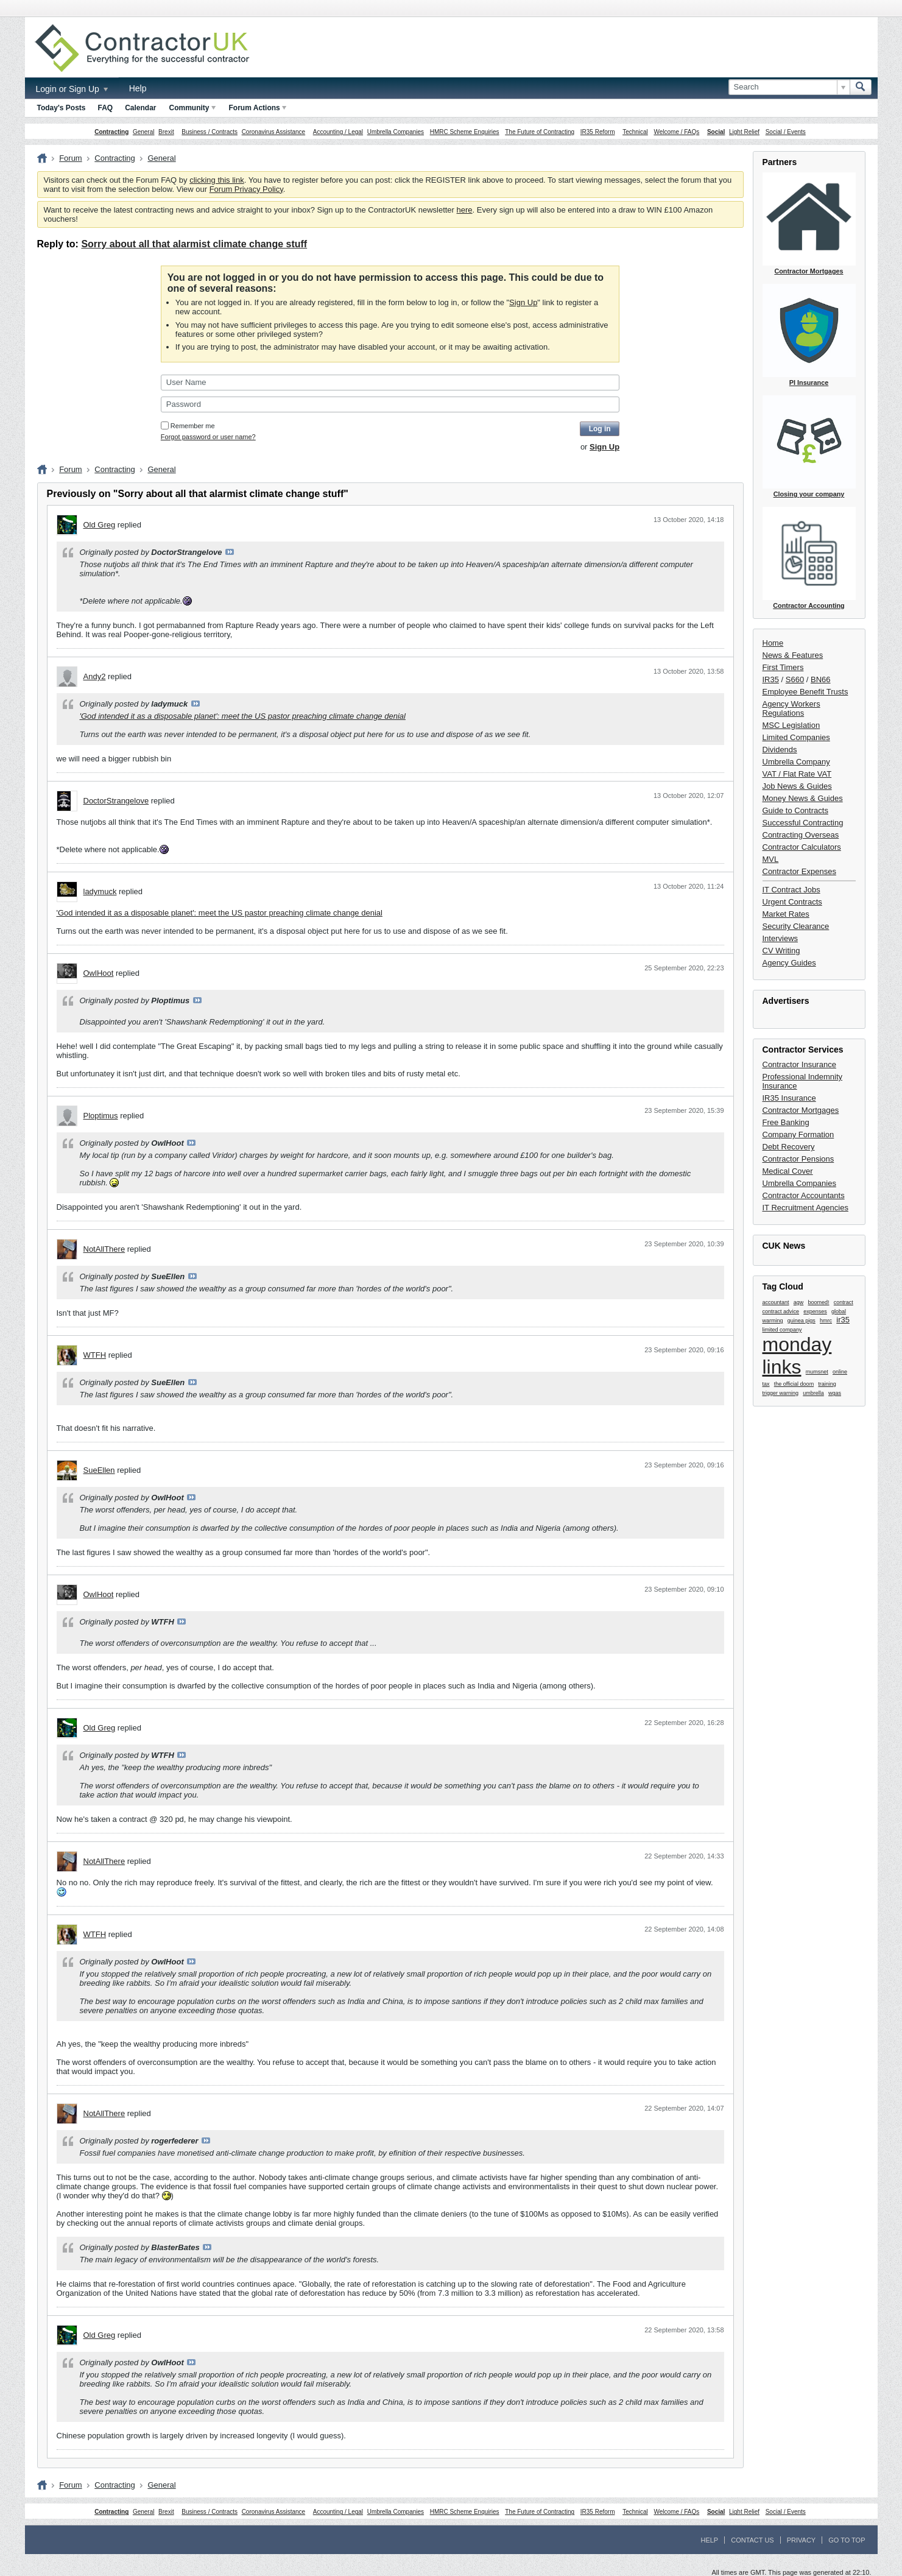 The image size is (902, 2576). What do you see at coordinates (98, 973) in the screenshot?
I see `OwlHoot` at bounding box center [98, 973].